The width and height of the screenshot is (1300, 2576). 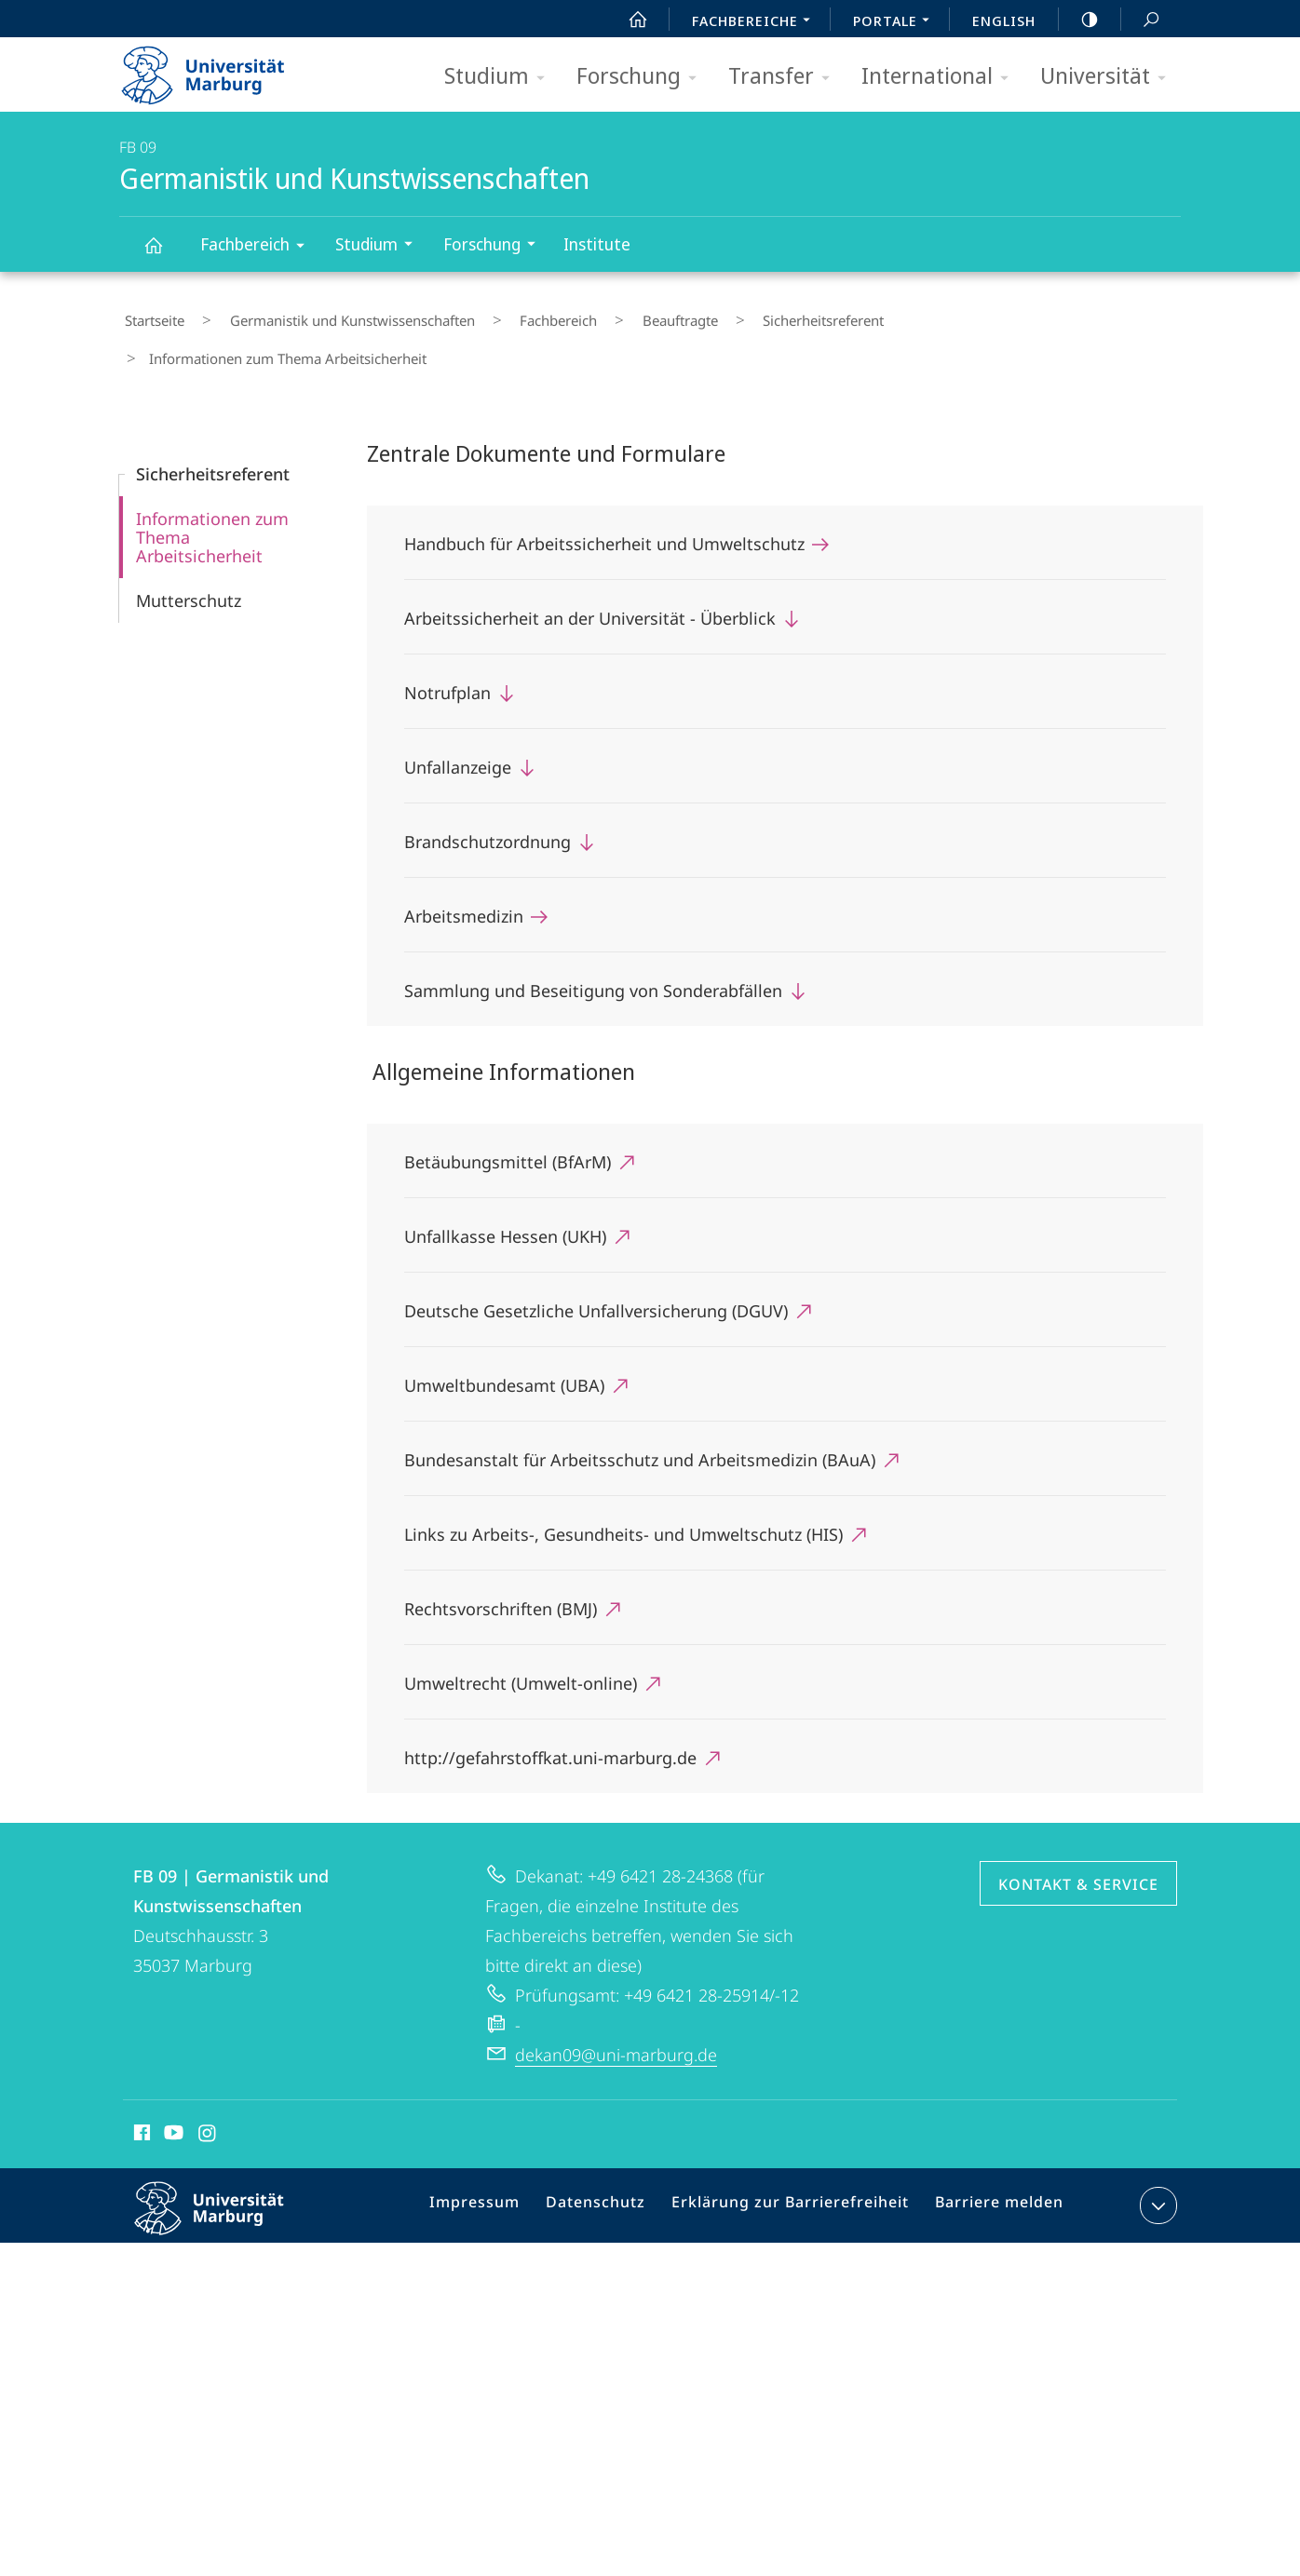 What do you see at coordinates (171, 2086) in the screenshot?
I see `Youtube` at bounding box center [171, 2086].